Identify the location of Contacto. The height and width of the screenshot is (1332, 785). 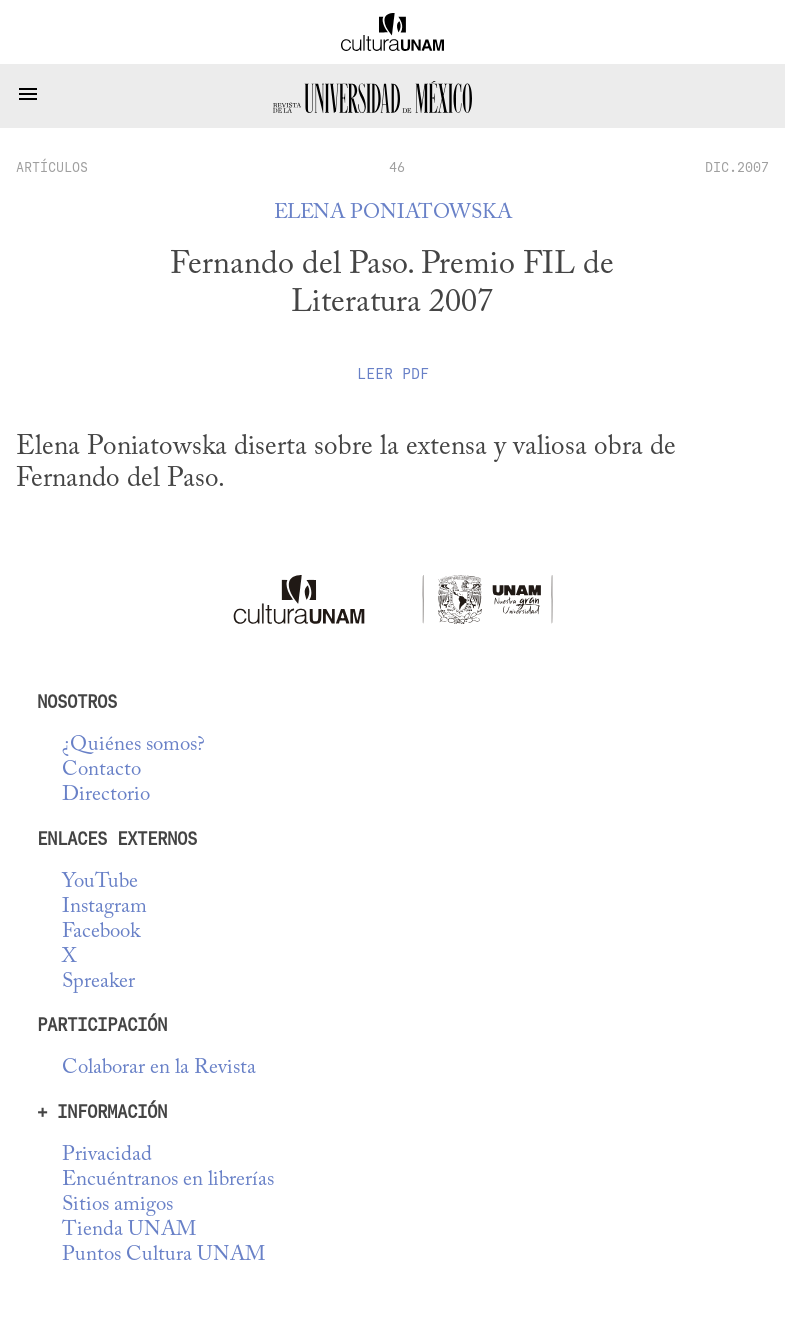
(101, 770).